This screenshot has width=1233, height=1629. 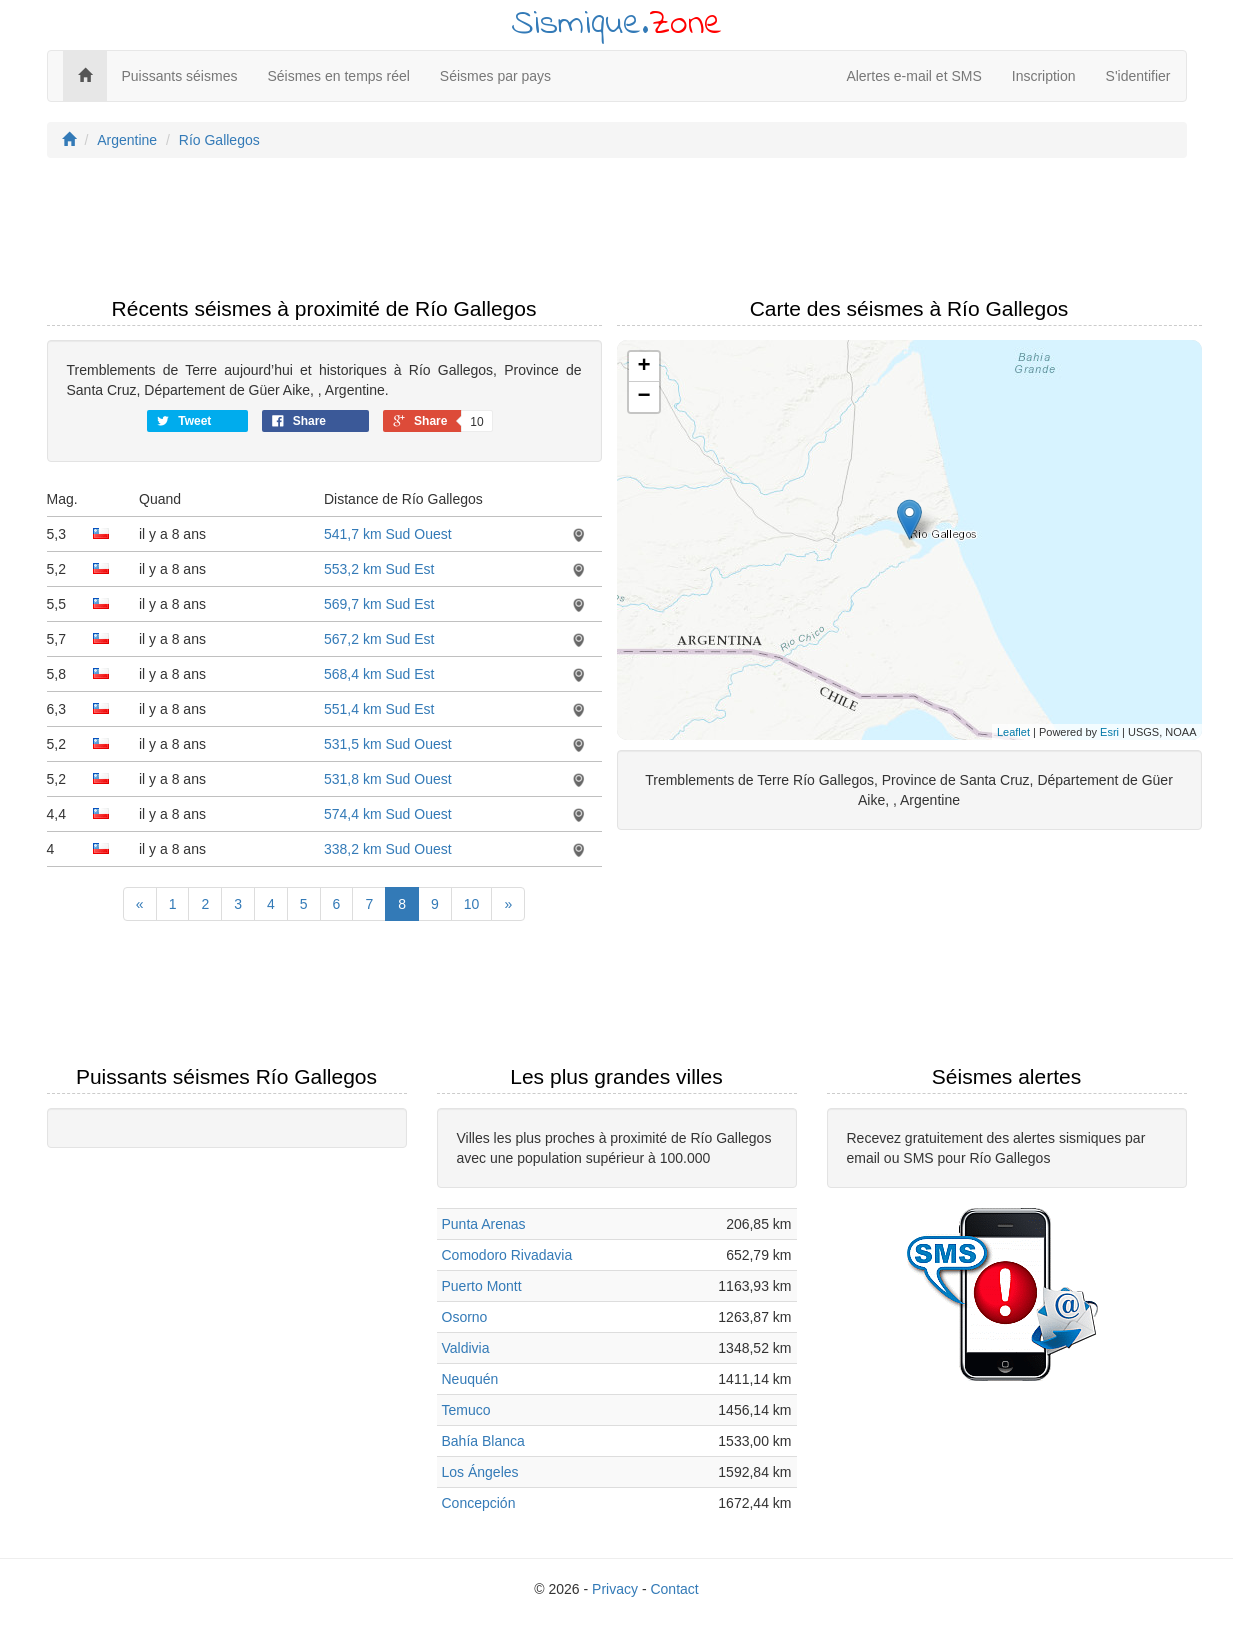 What do you see at coordinates (480, 1472) in the screenshot?
I see `Los Ángeles` at bounding box center [480, 1472].